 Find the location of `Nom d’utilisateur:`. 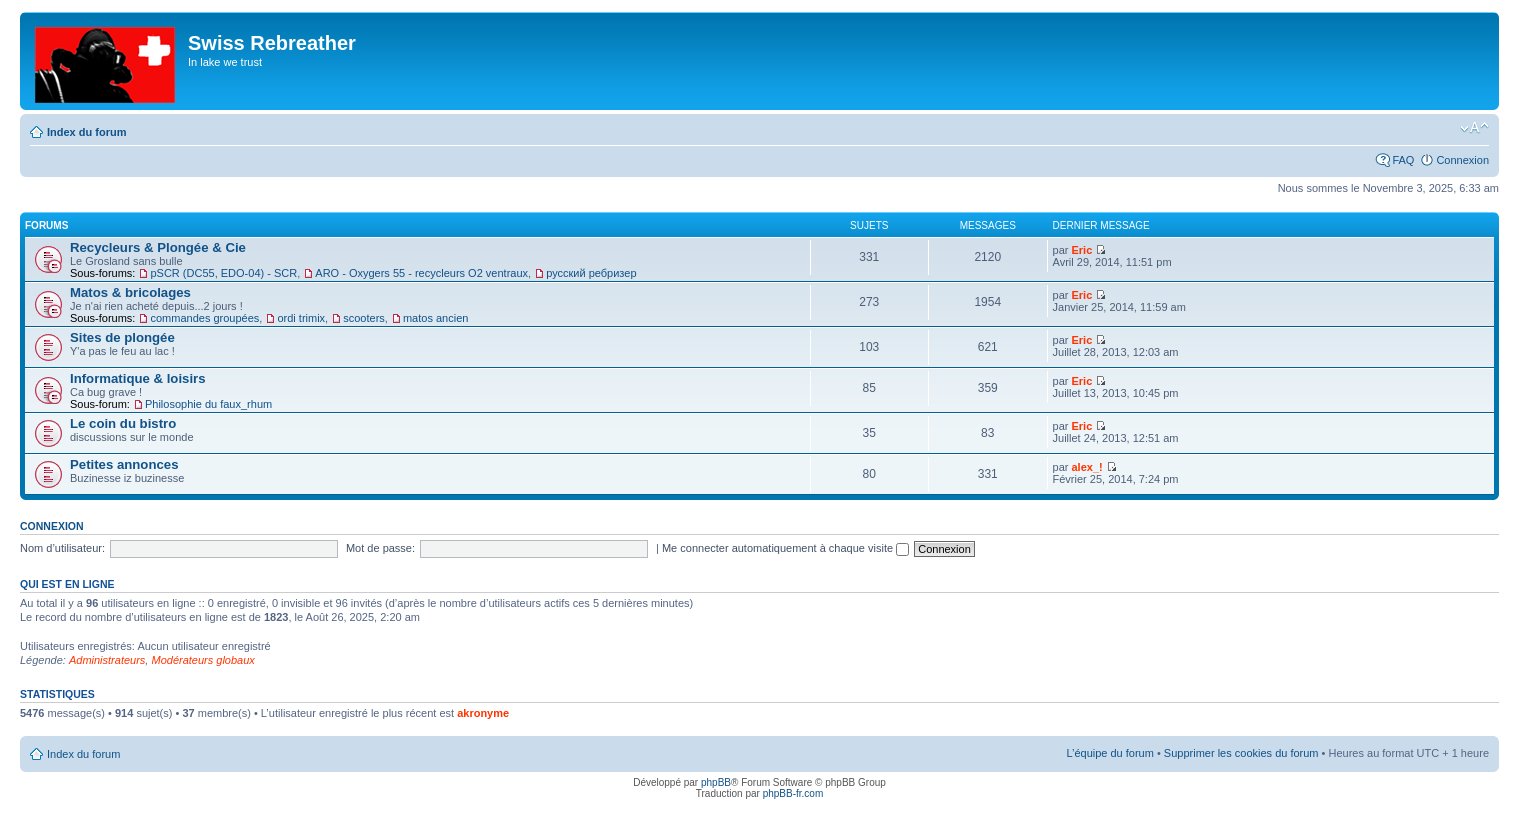

Nom d’utilisateur: is located at coordinates (62, 548).